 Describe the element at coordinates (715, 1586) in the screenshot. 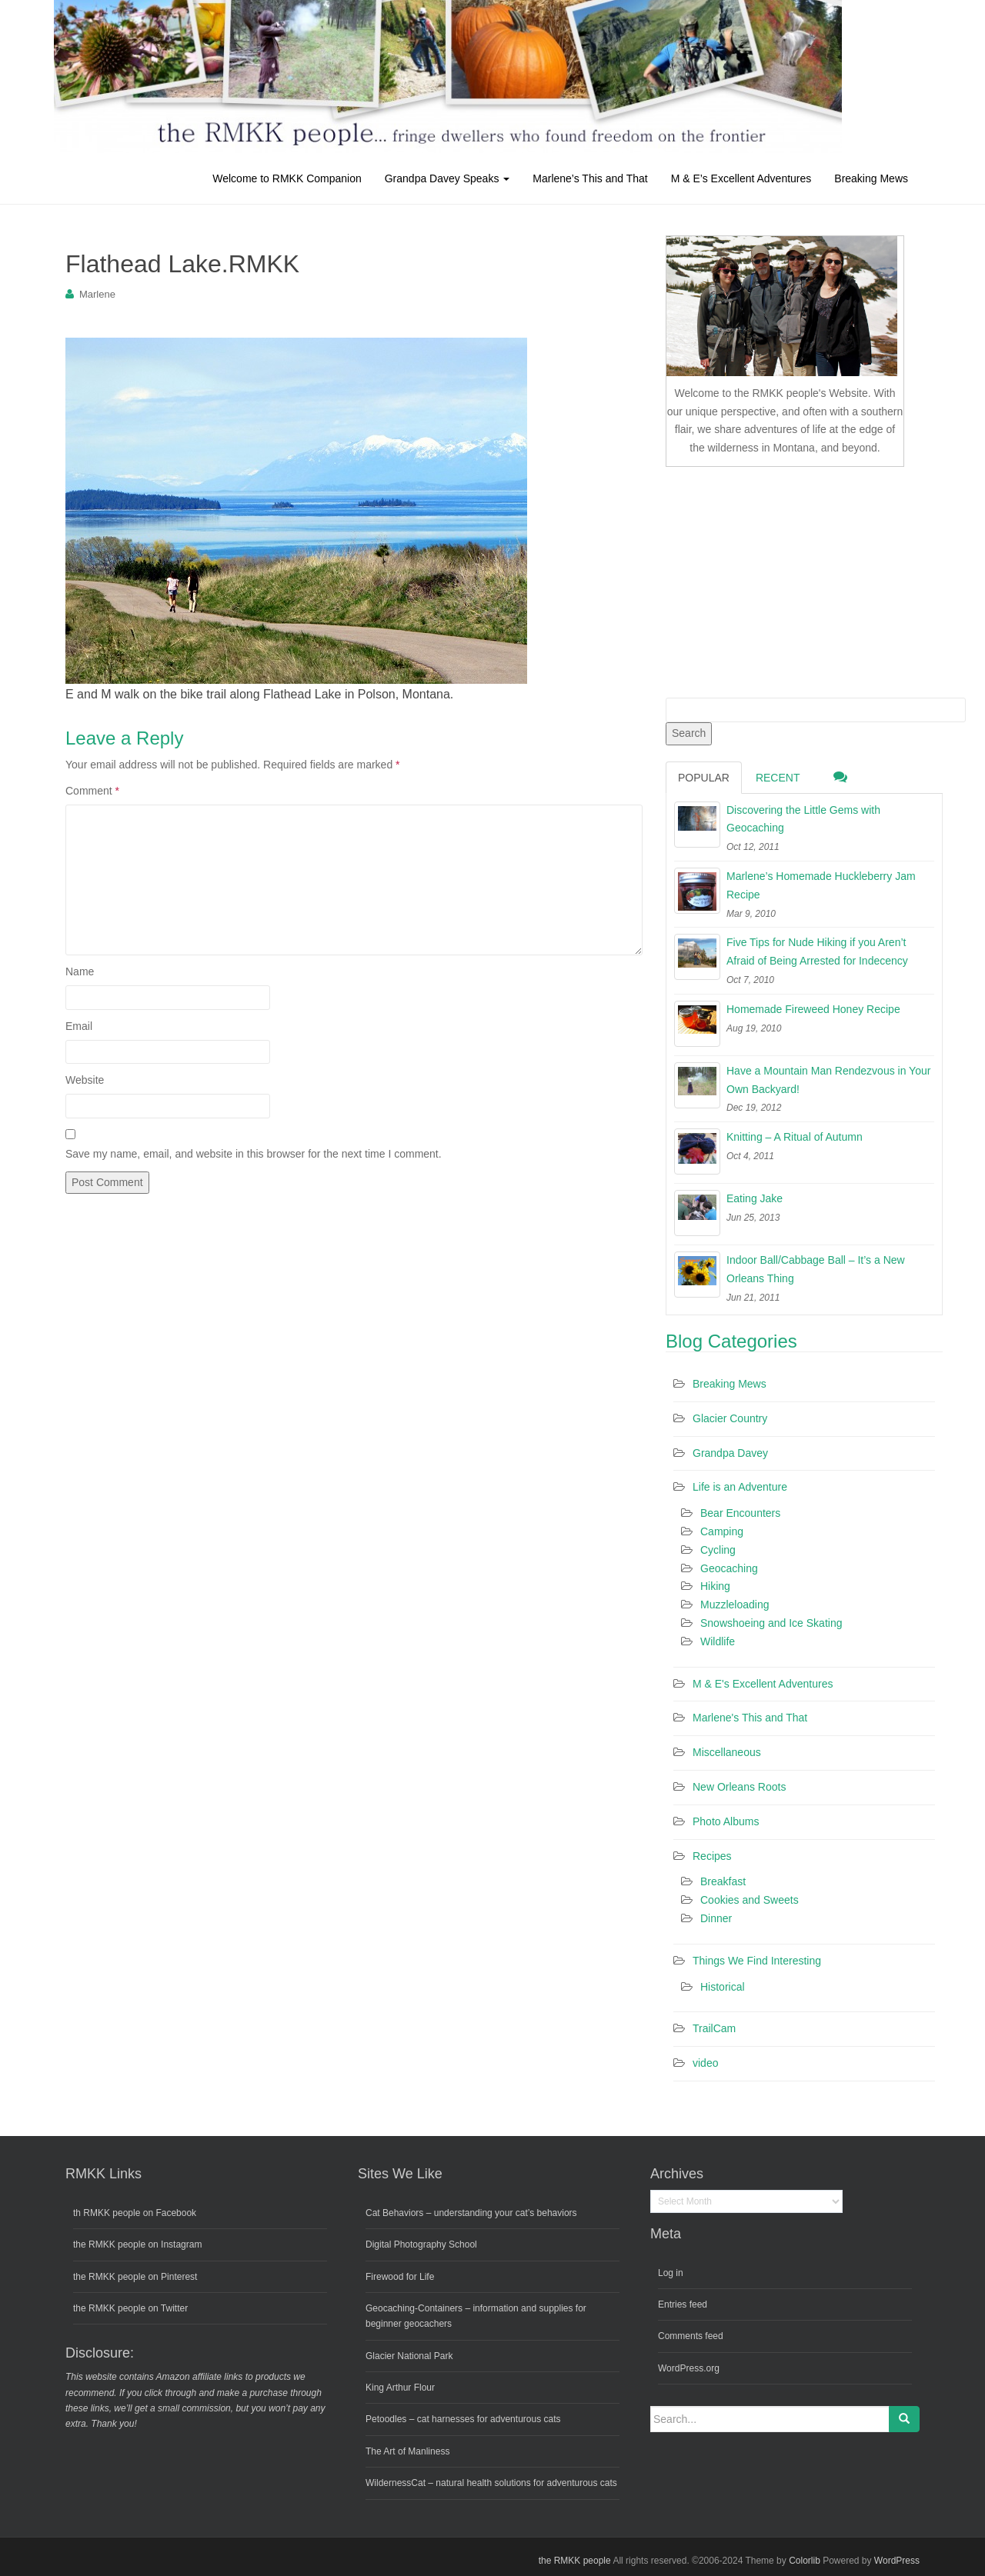

I see `Hiking` at that location.